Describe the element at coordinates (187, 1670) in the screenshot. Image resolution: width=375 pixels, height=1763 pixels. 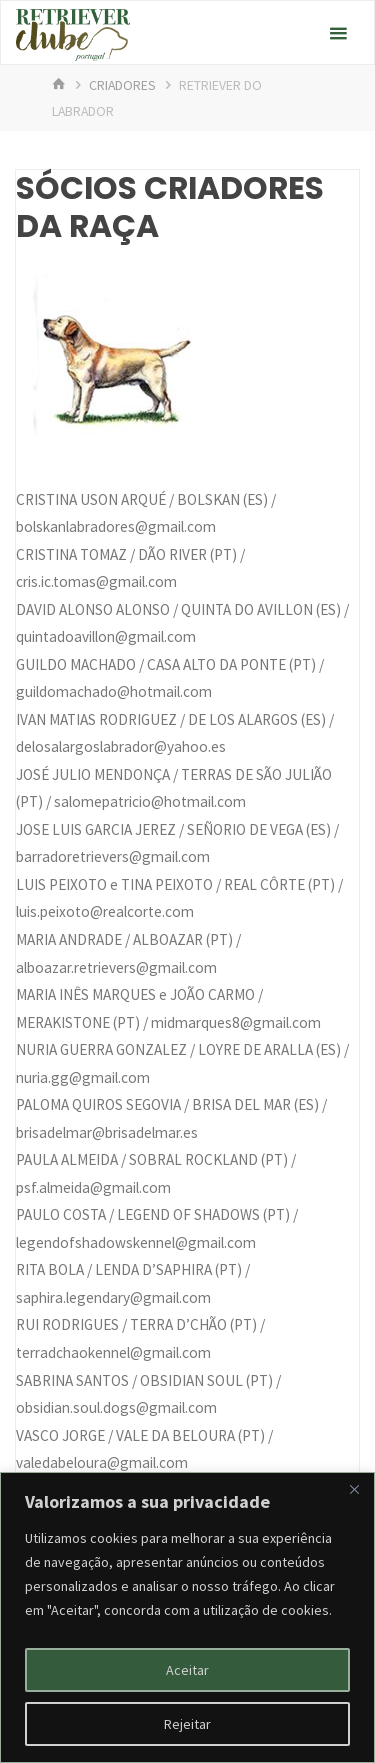
I see `Aceitar` at that location.